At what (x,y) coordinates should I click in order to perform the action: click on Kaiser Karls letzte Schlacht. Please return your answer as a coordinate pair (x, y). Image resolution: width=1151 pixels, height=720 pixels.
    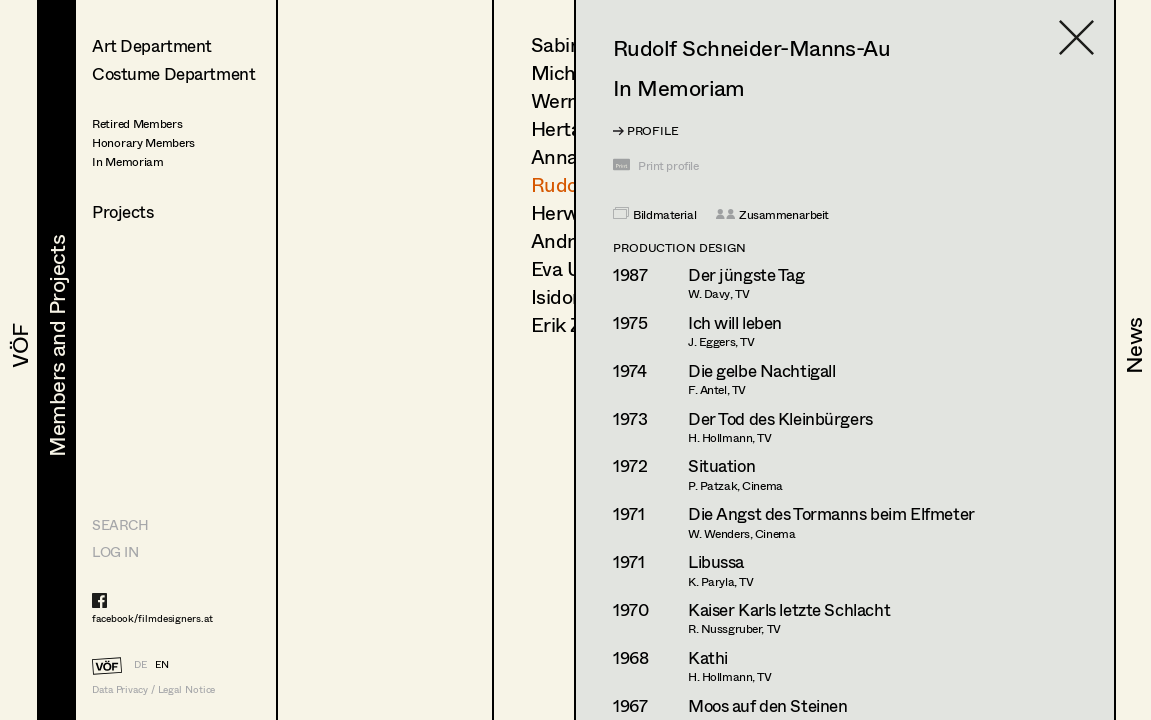
    Looking at the image, I should click on (789, 609).